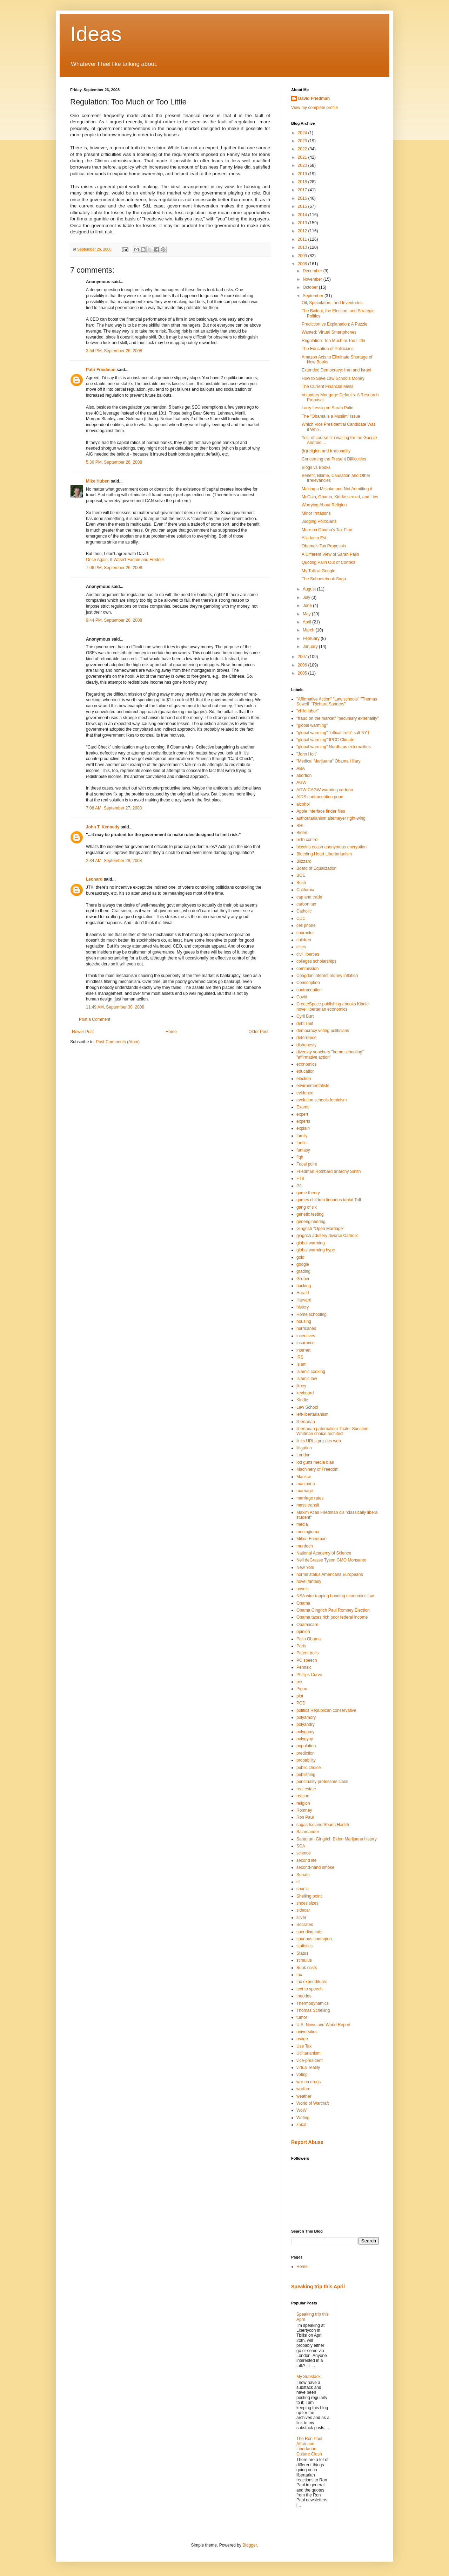 This screenshot has width=449, height=2576. Describe the element at coordinates (333, 732) in the screenshot. I see `"global warming" "offical truth" salt NYT` at that location.